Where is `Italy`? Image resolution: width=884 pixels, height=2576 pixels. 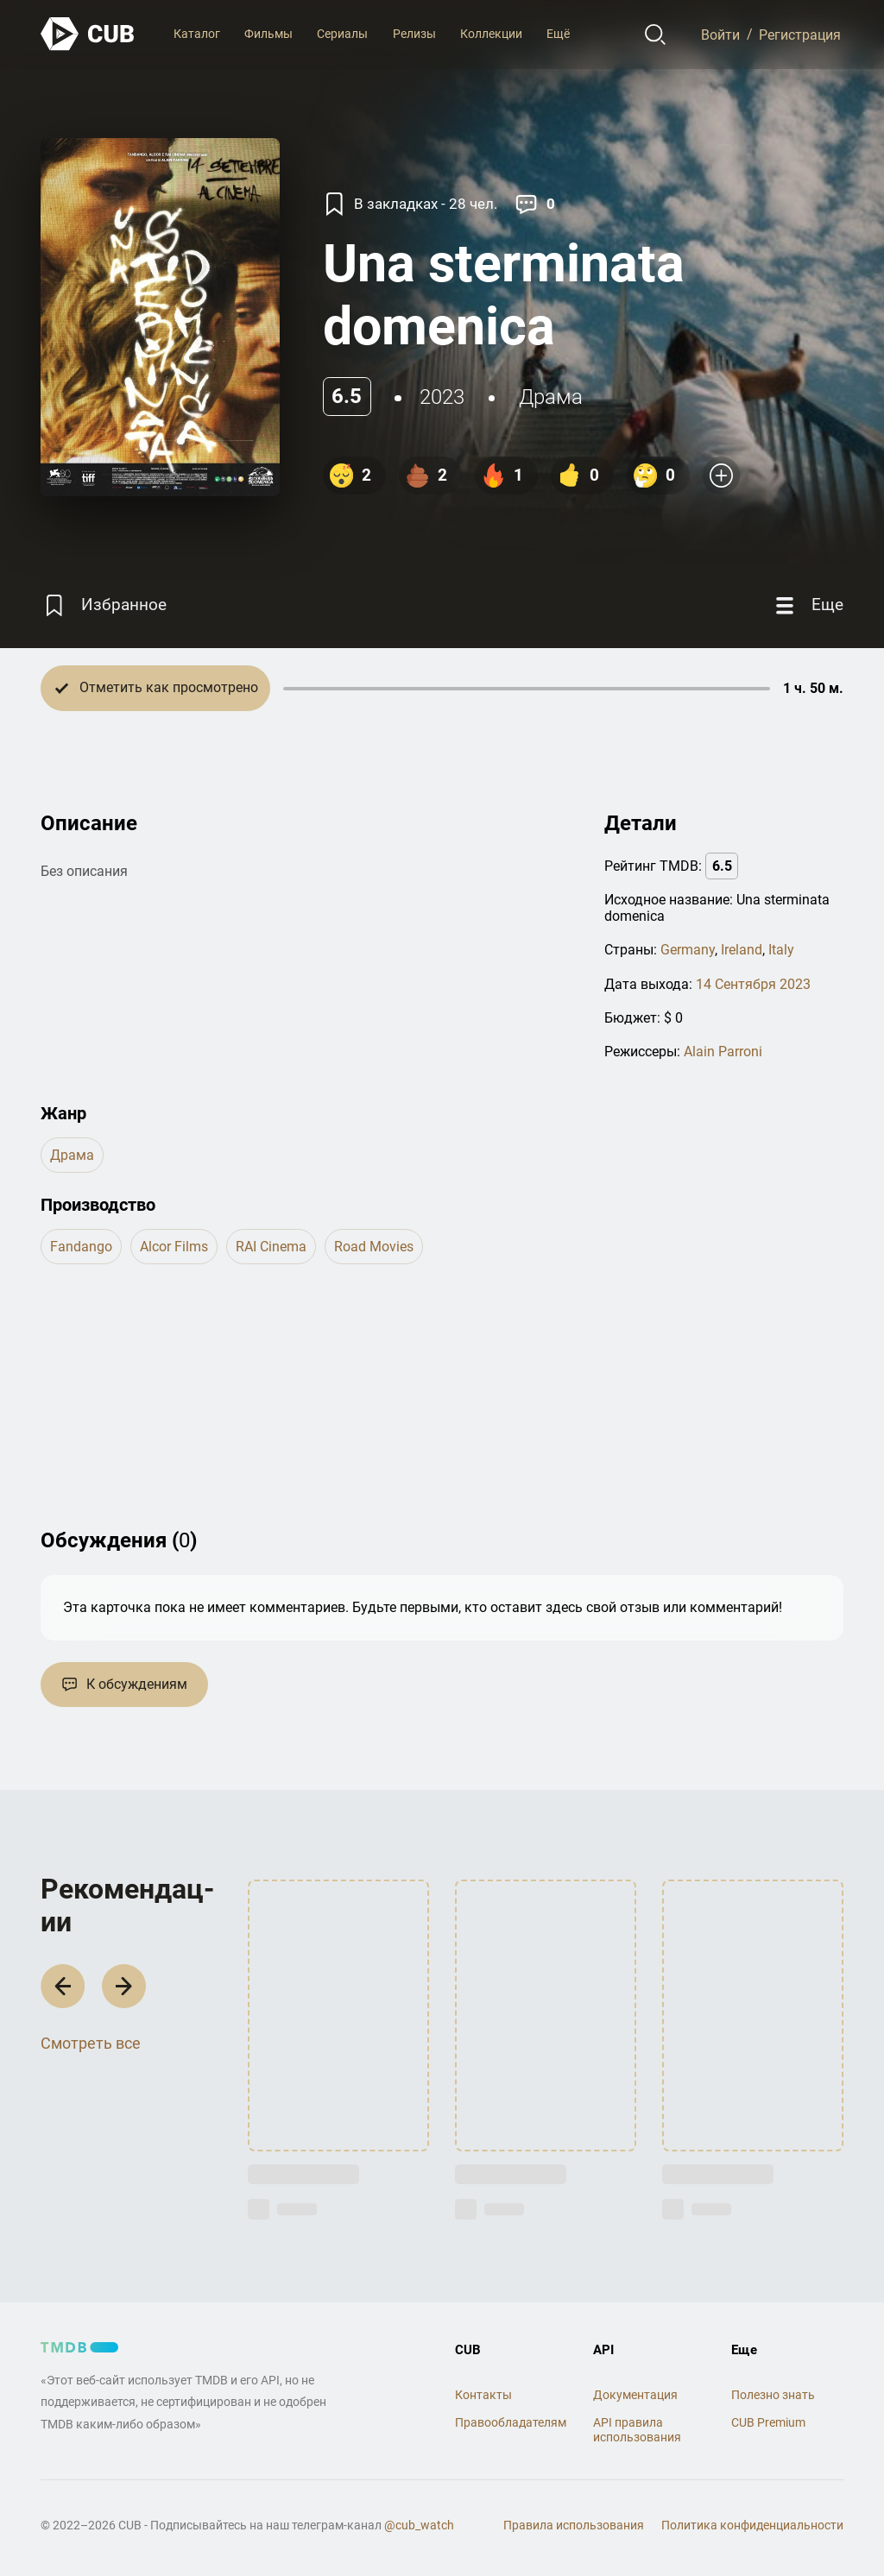
Italy is located at coordinates (781, 950).